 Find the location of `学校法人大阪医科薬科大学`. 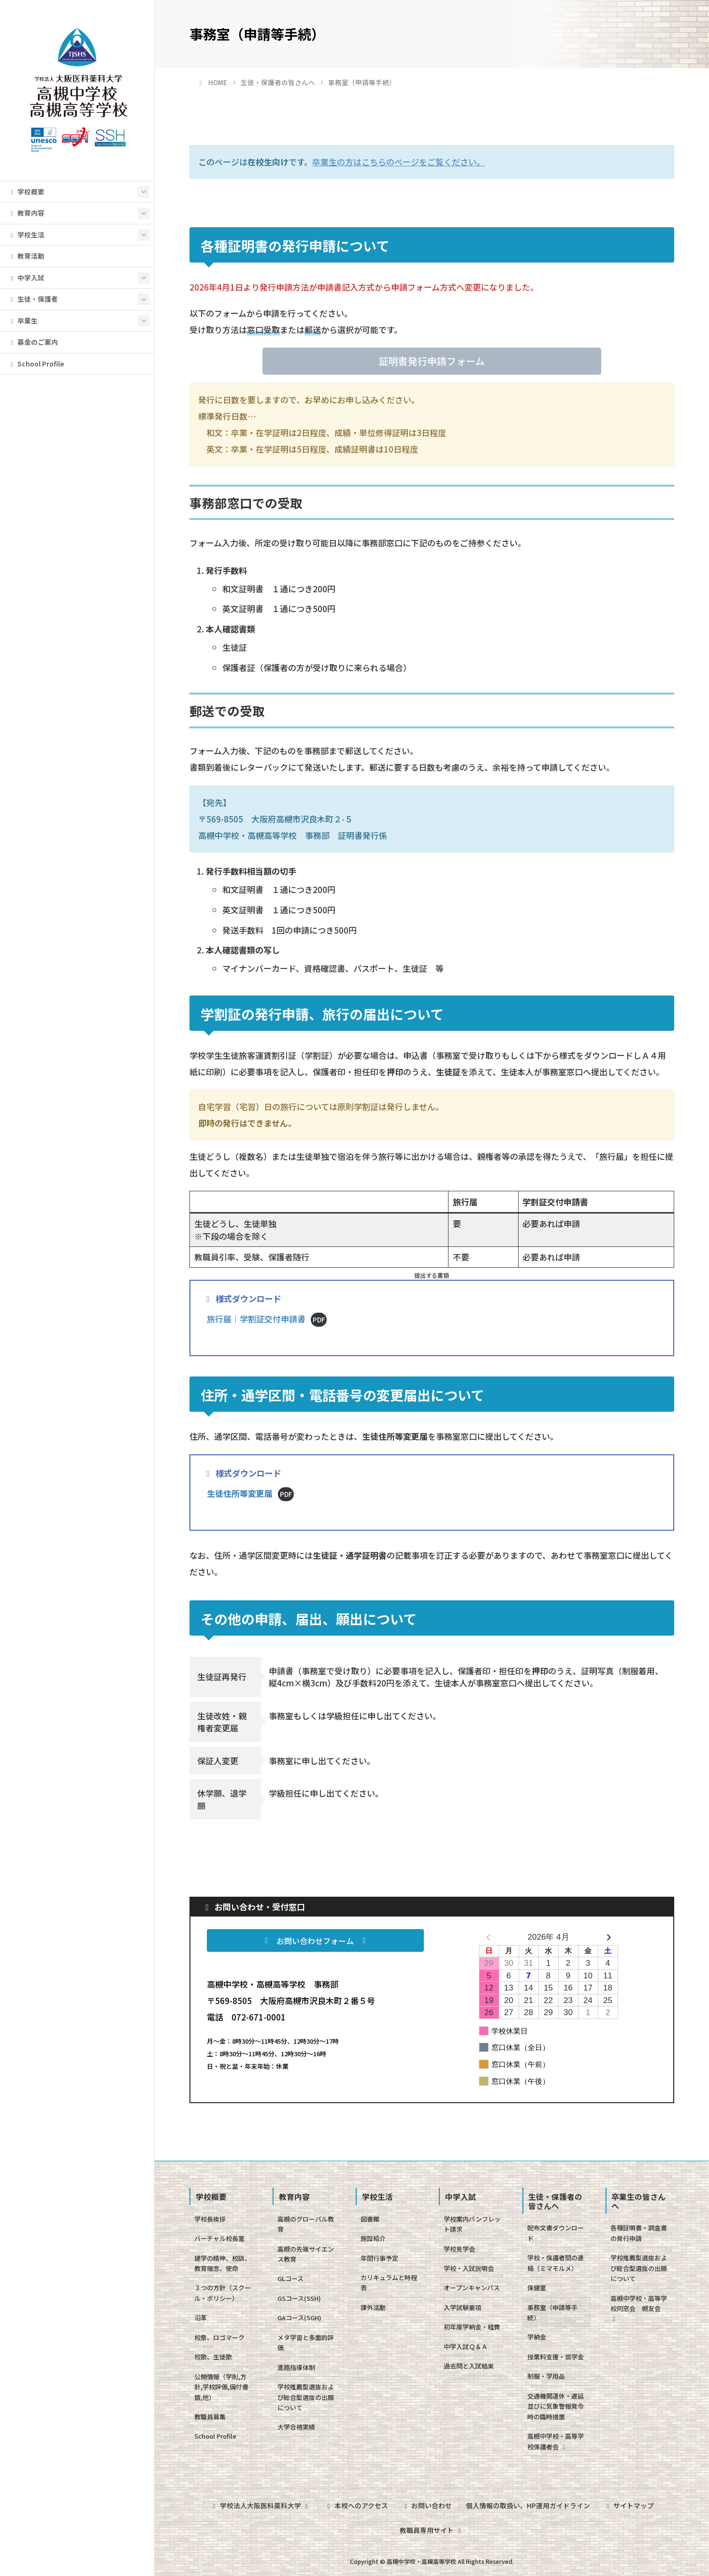

学校法人大阪医科薬科大学 is located at coordinates (260, 2505).